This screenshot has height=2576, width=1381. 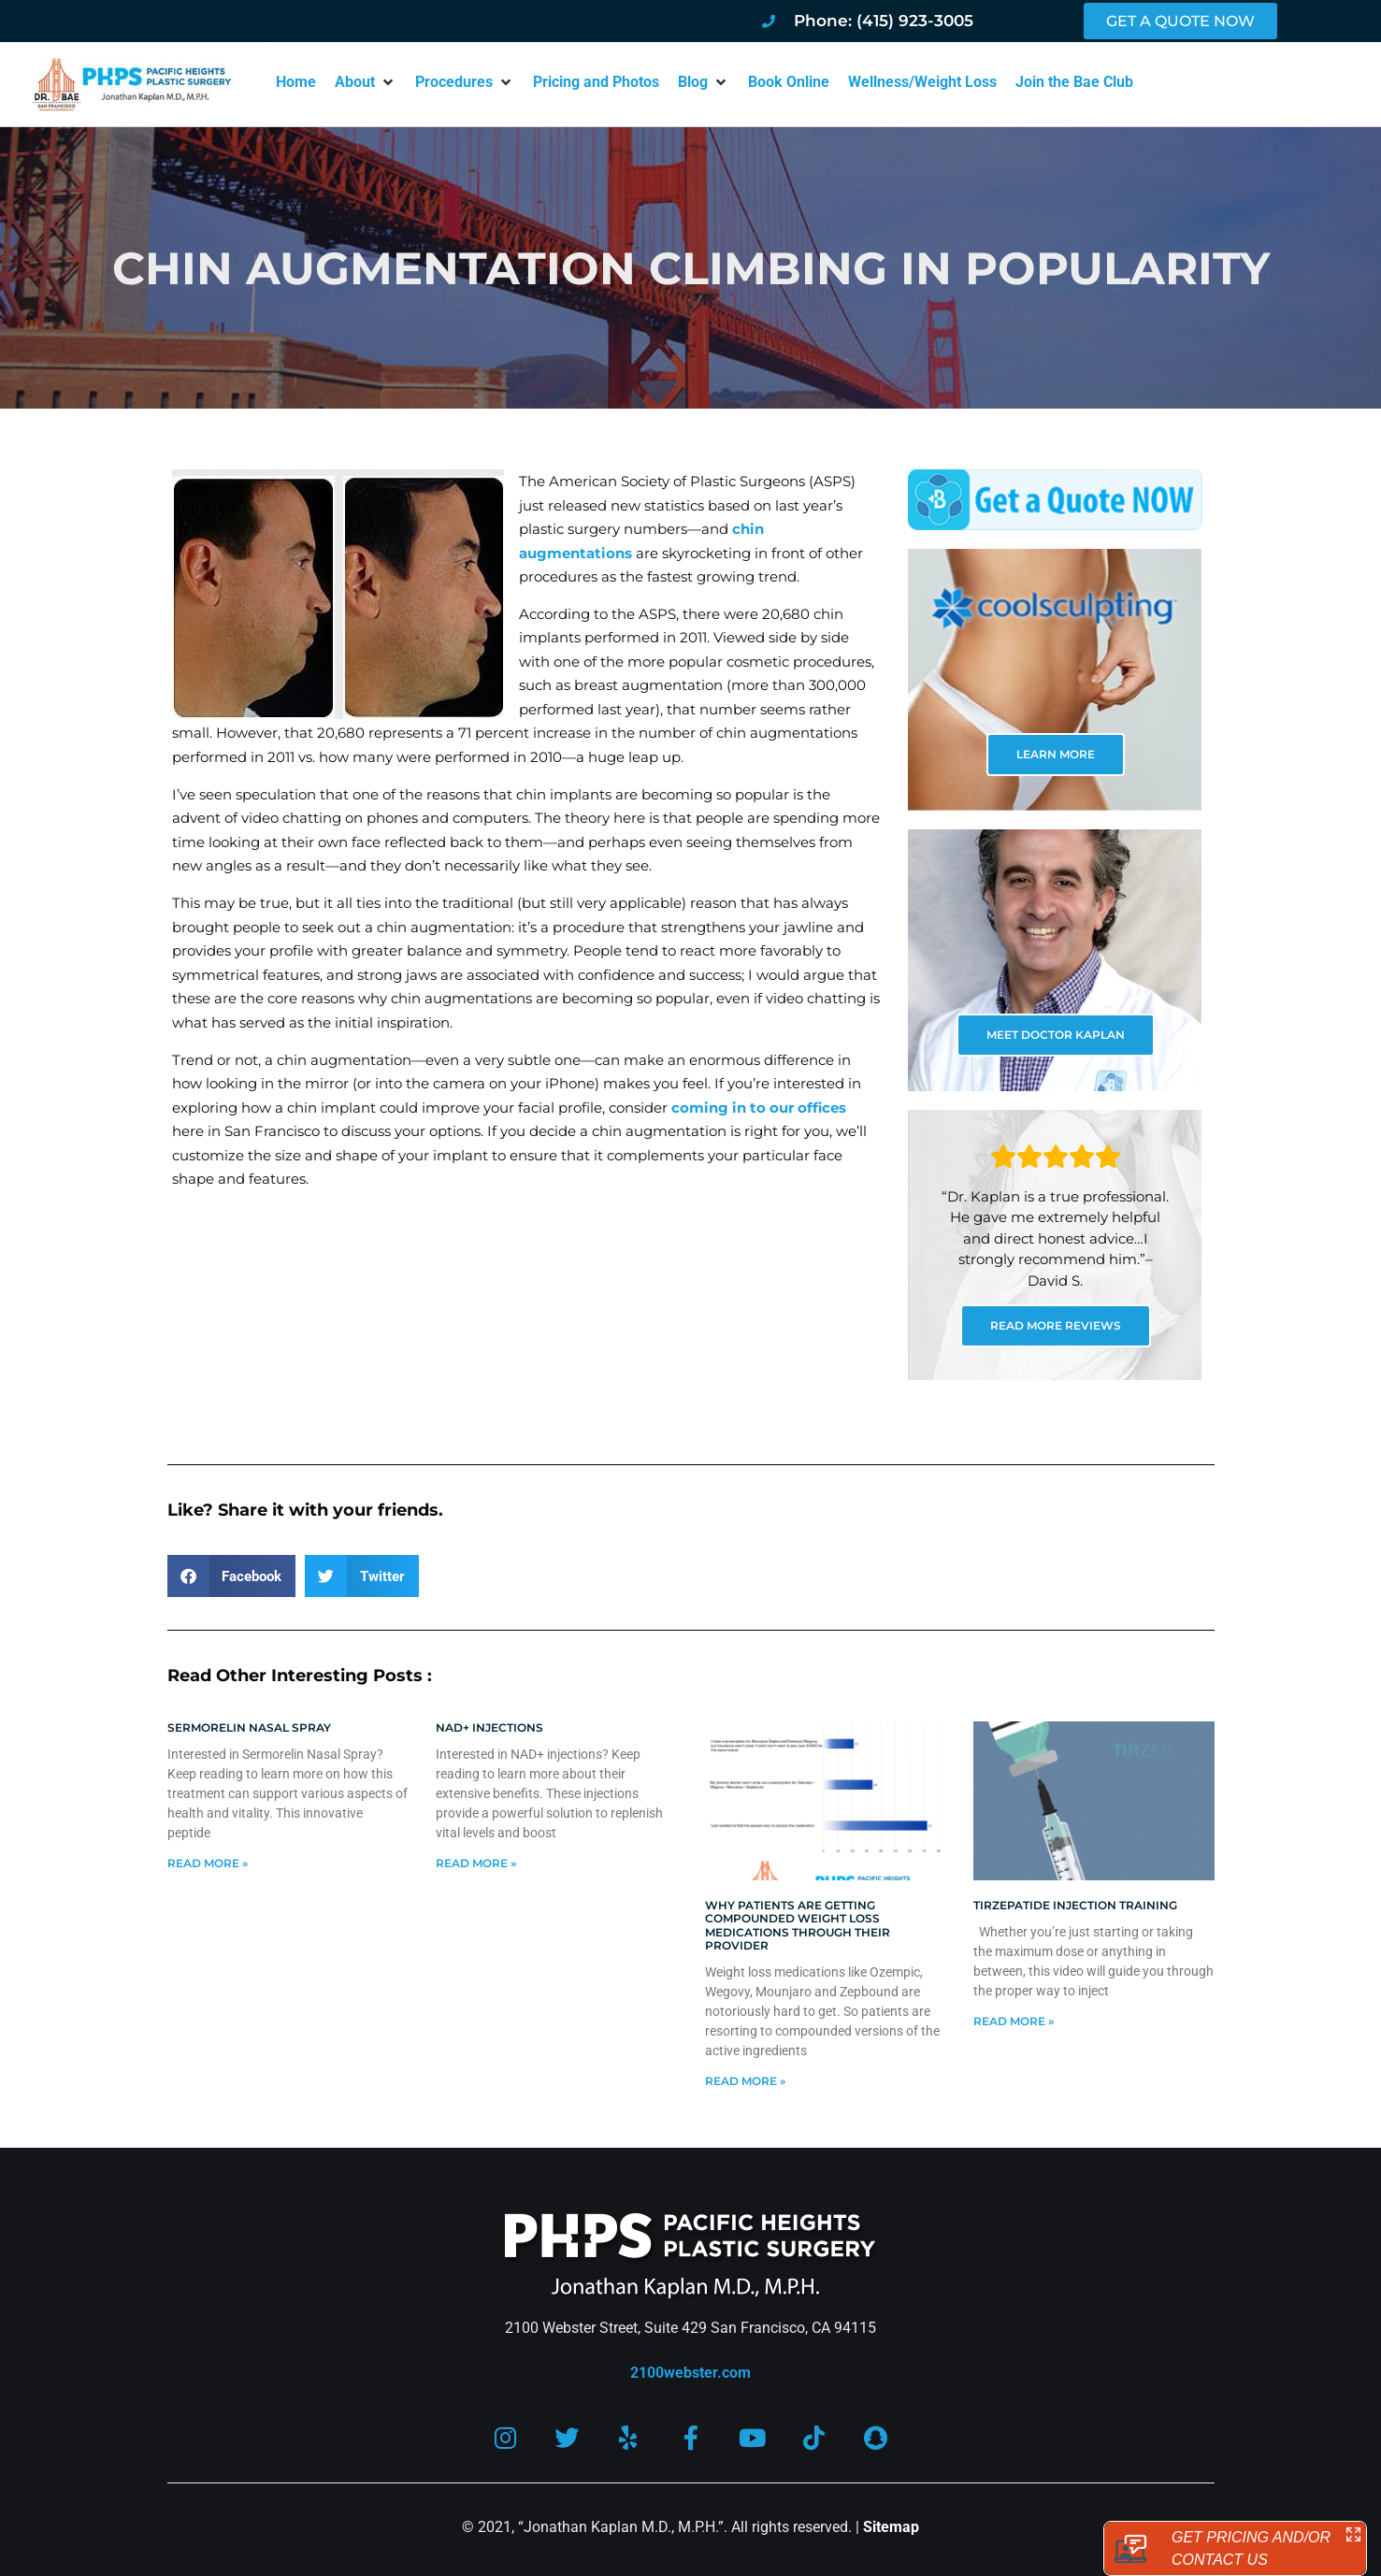 What do you see at coordinates (745, 2081) in the screenshot?
I see `Read More » [Read more about Why patients are getting compounded weight loss medications through their provider]` at bounding box center [745, 2081].